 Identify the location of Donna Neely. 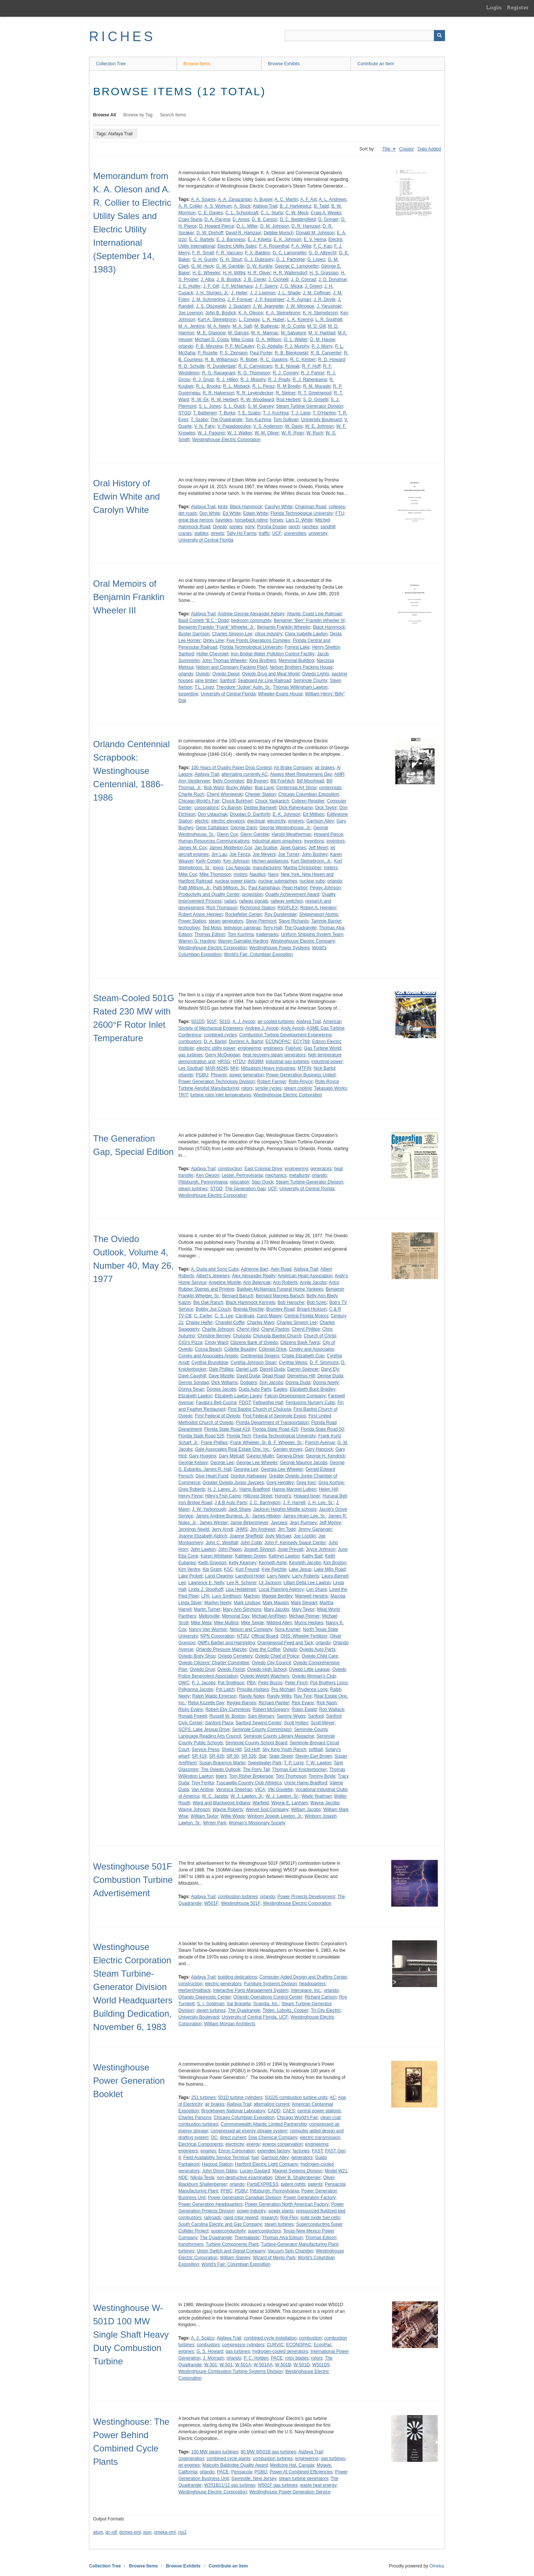
(326, 1382).